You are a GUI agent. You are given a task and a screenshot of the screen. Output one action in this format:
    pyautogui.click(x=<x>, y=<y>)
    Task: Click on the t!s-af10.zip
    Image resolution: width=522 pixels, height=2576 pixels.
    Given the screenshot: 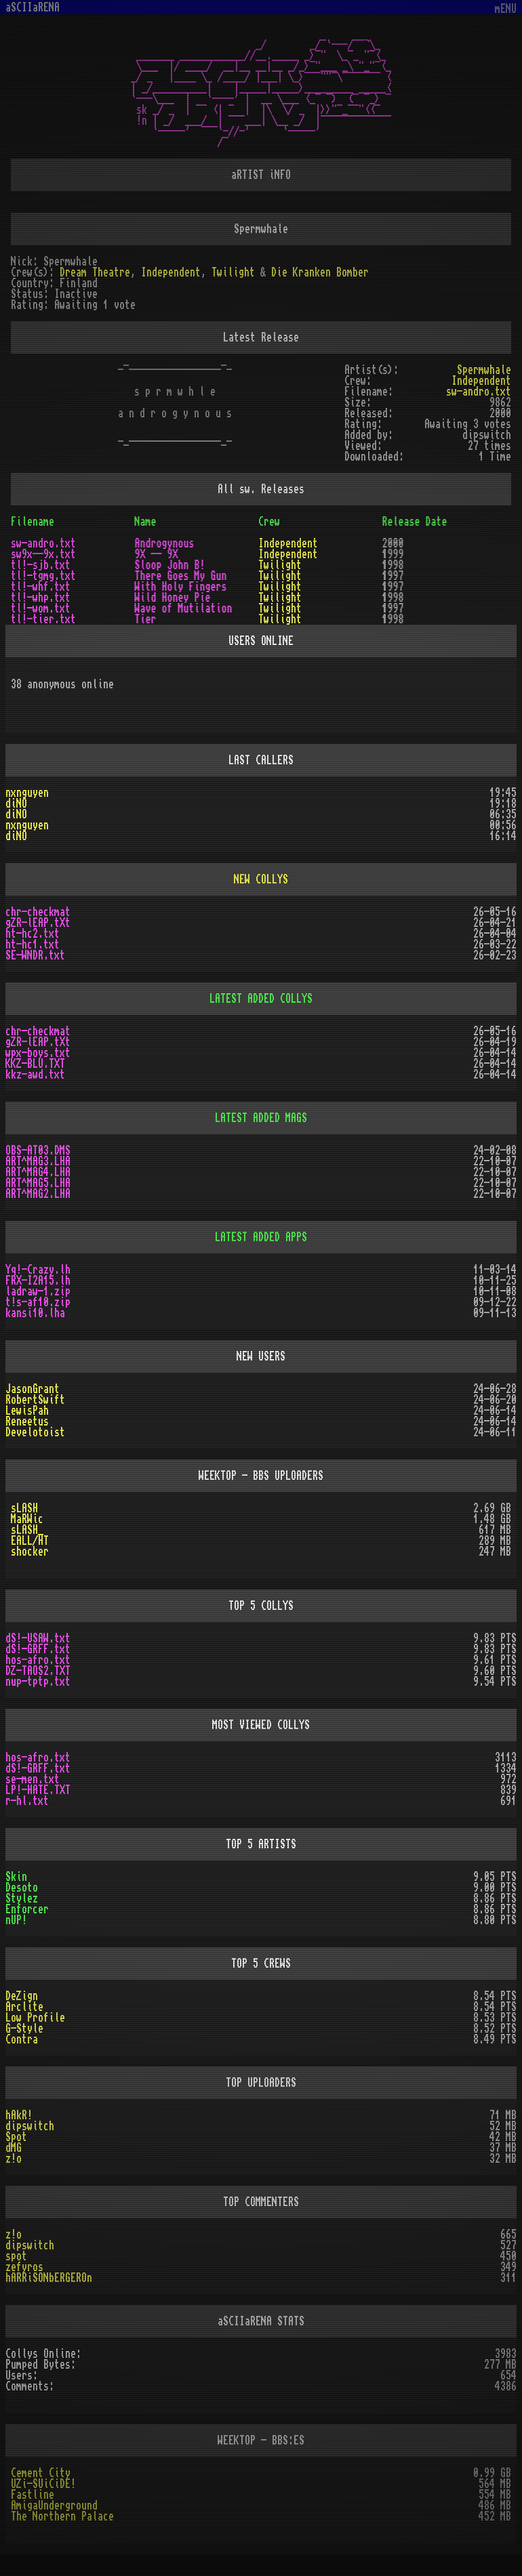 What is the action you would take?
    pyautogui.click(x=38, y=1302)
    